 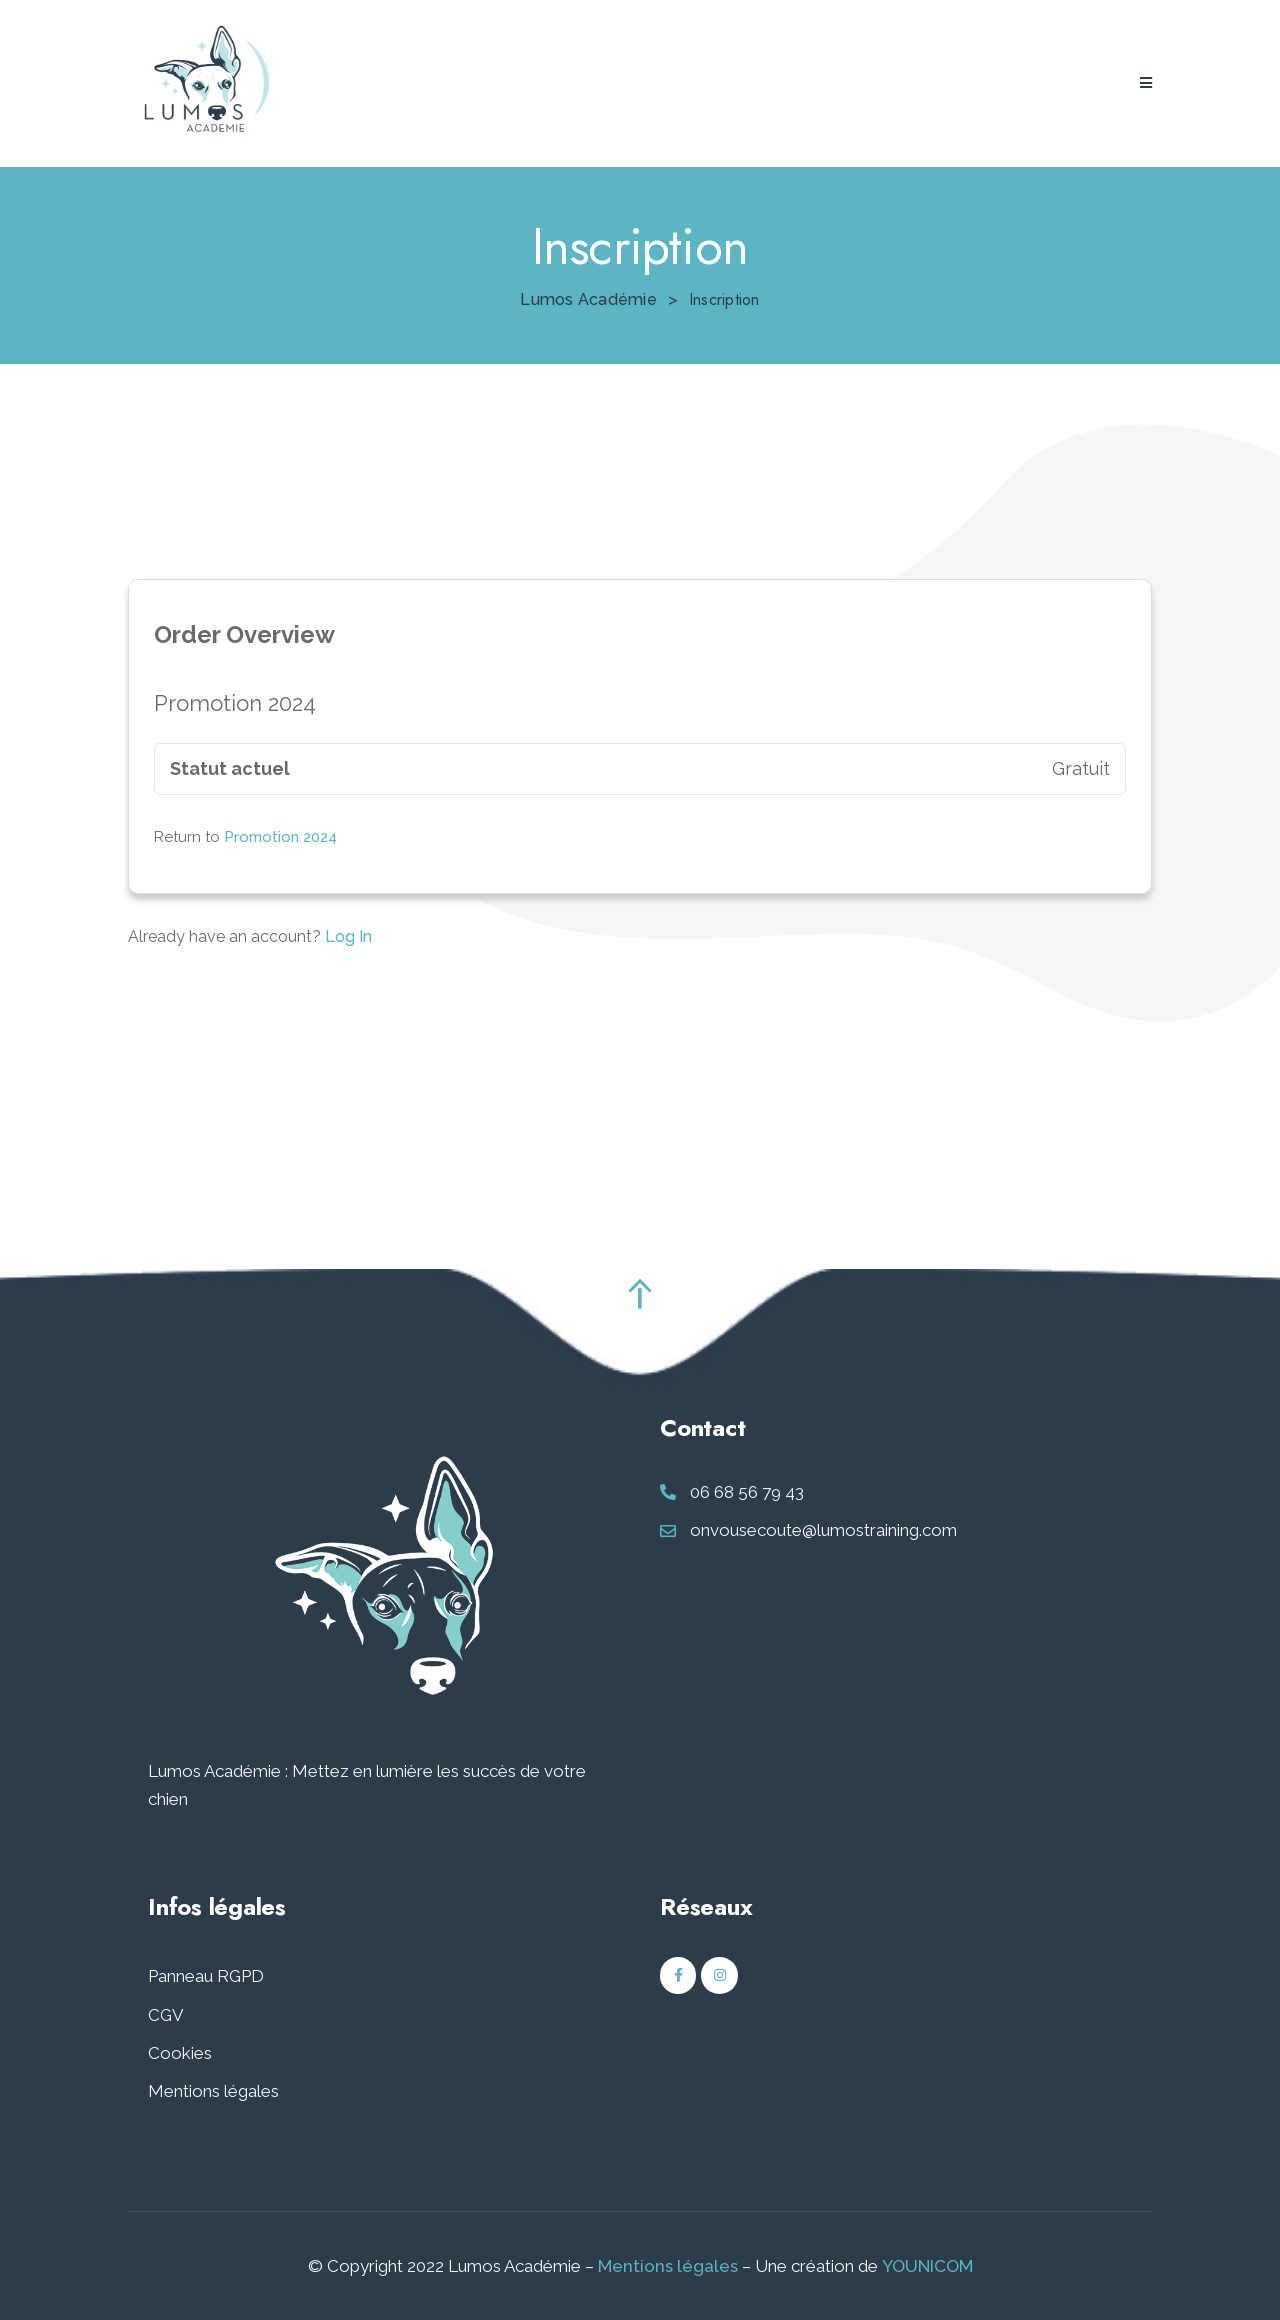 I want to click on Promotion 2024, so click(x=280, y=837).